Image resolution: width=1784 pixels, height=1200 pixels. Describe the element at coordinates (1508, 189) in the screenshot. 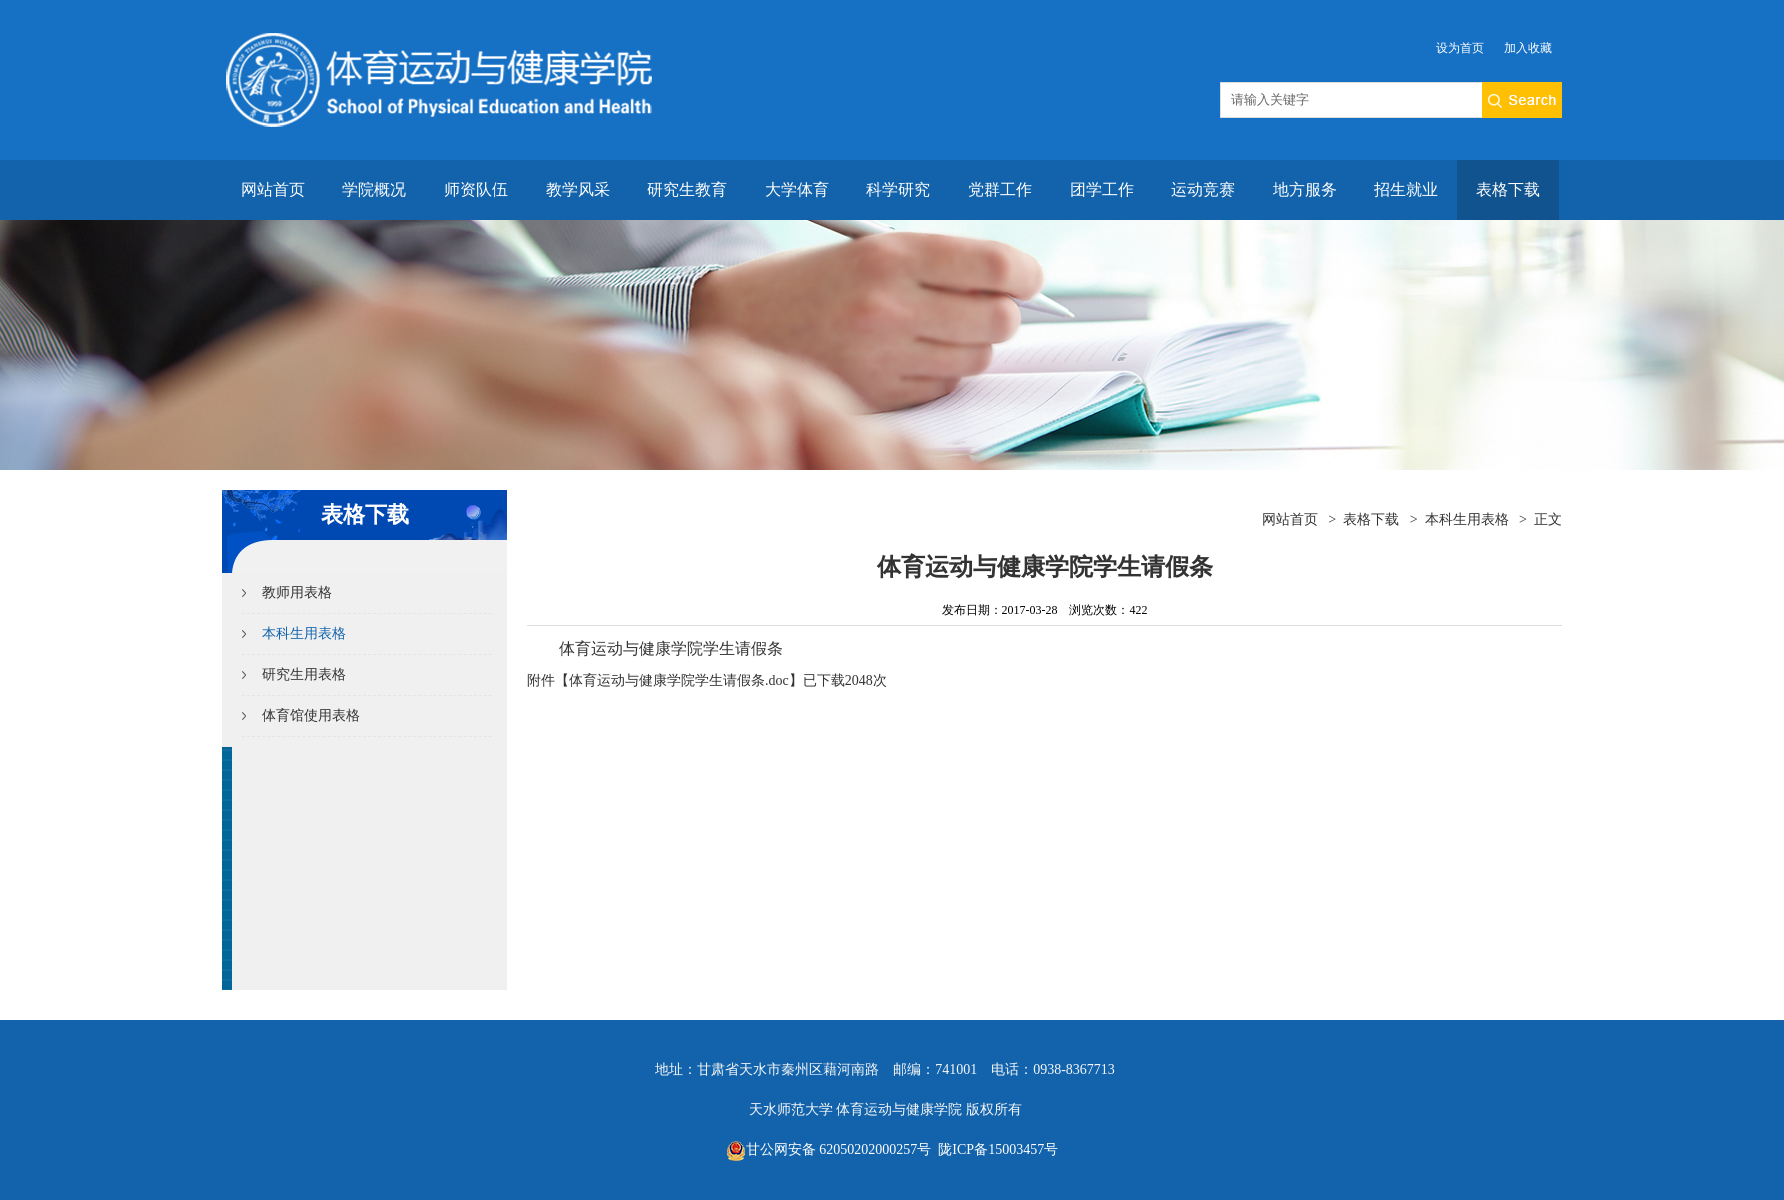

I see `表格下载` at that location.